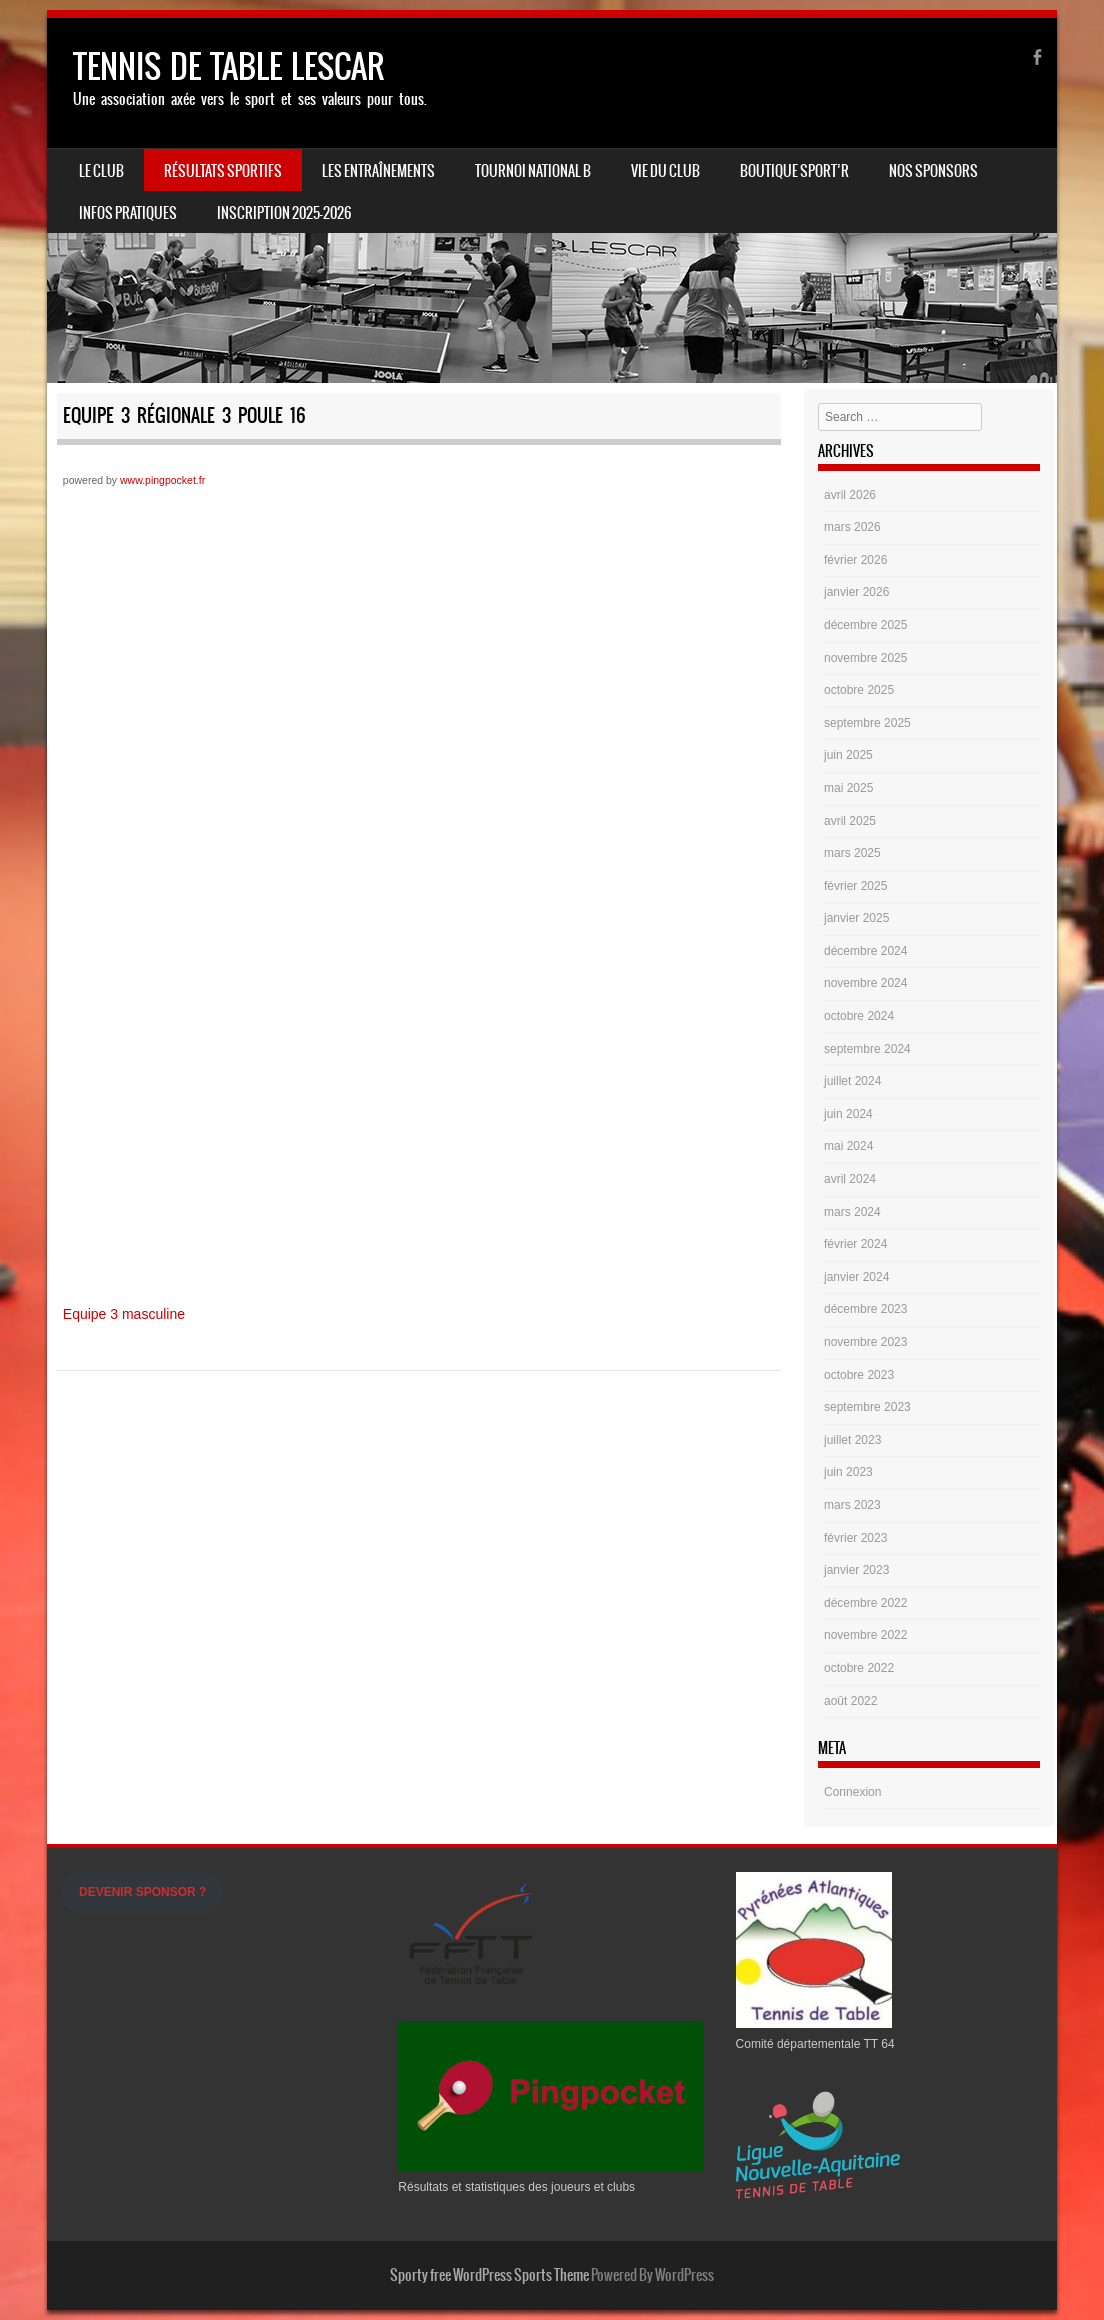 The image size is (1104, 2320). I want to click on juin 2023, so click(848, 1472).